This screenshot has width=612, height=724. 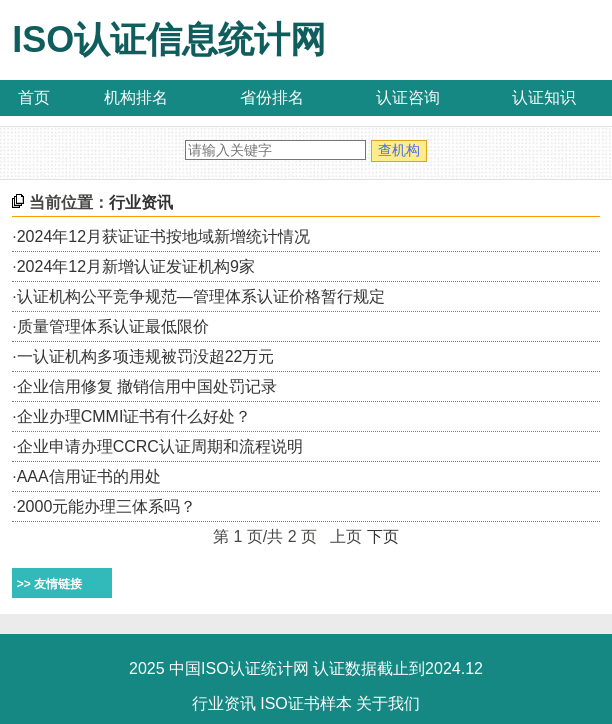 What do you see at coordinates (107, 506) in the screenshot?
I see `2000元能办理三体系吗？` at bounding box center [107, 506].